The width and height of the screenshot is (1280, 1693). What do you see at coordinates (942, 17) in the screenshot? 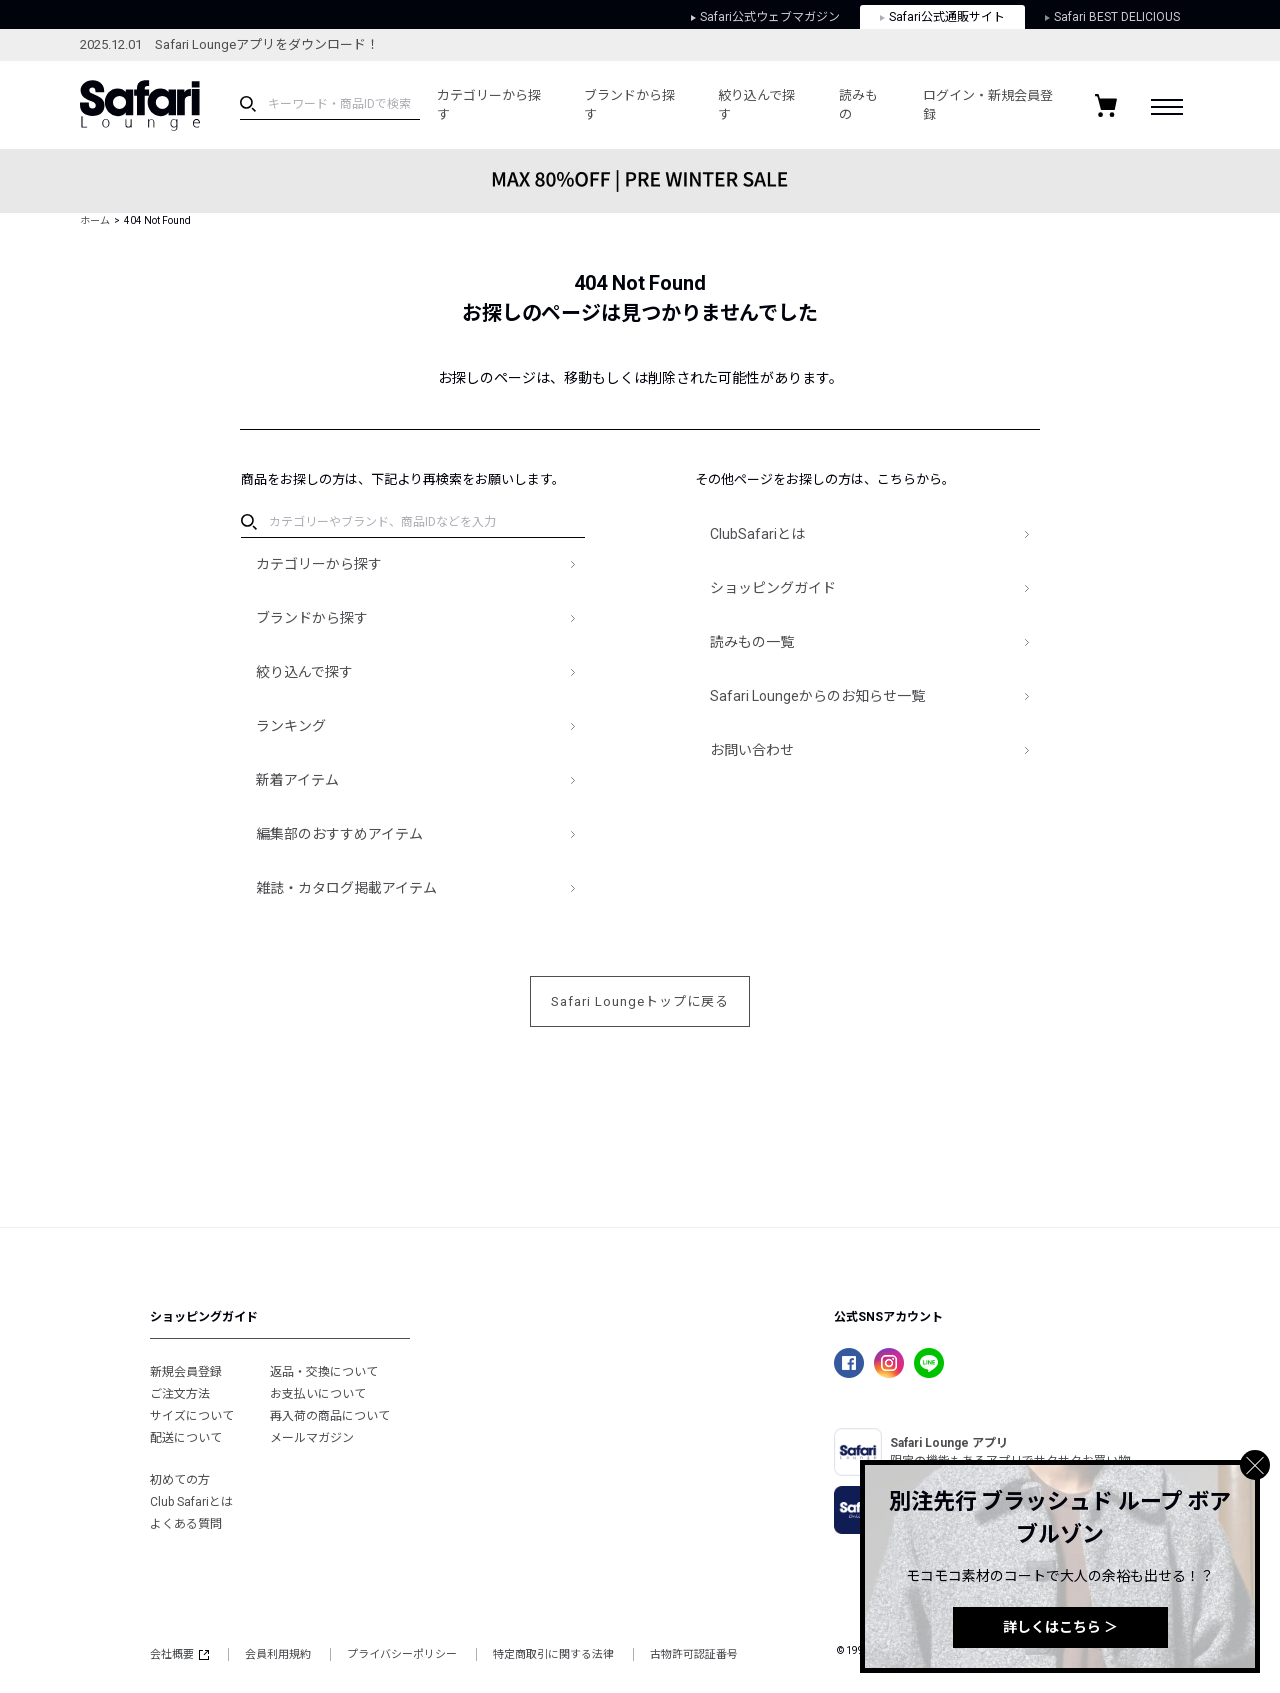
I see `Safari公式通販サイト` at bounding box center [942, 17].